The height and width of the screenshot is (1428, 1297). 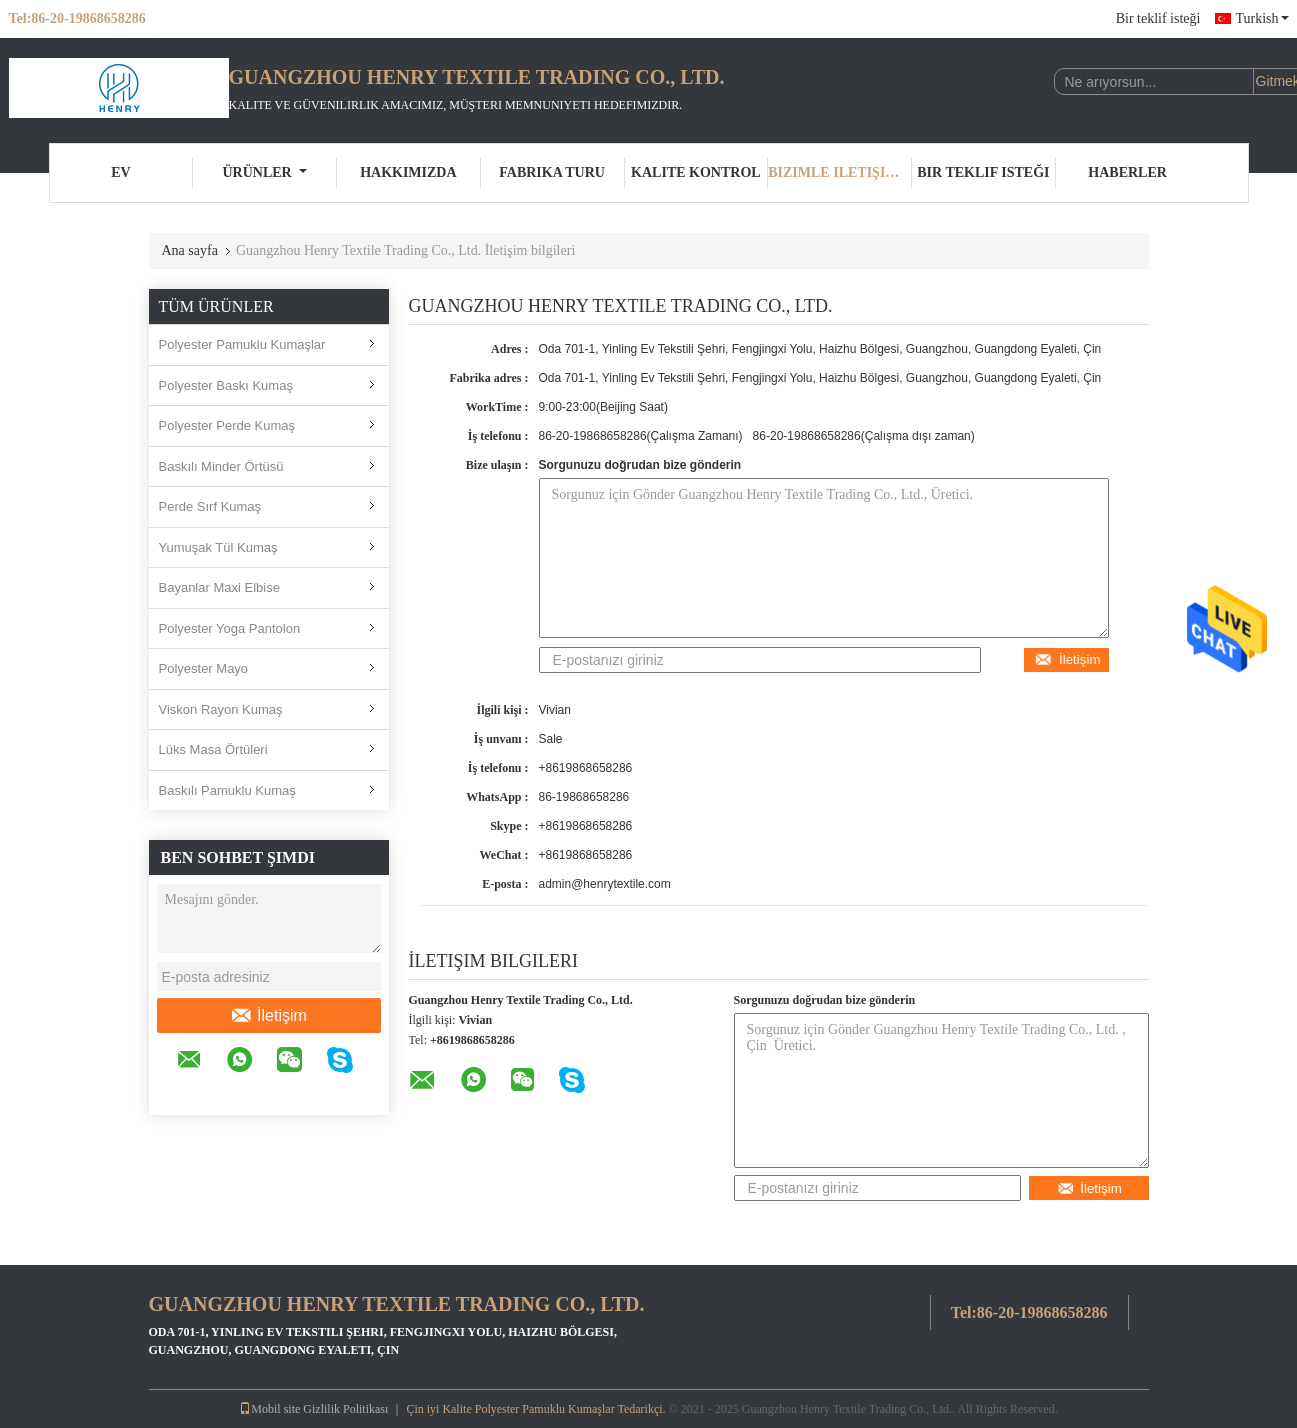 What do you see at coordinates (242, 344) in the screenshot?
I see `Polyester Pamuklu Kumaşlar` at bounding box center [242, 344].